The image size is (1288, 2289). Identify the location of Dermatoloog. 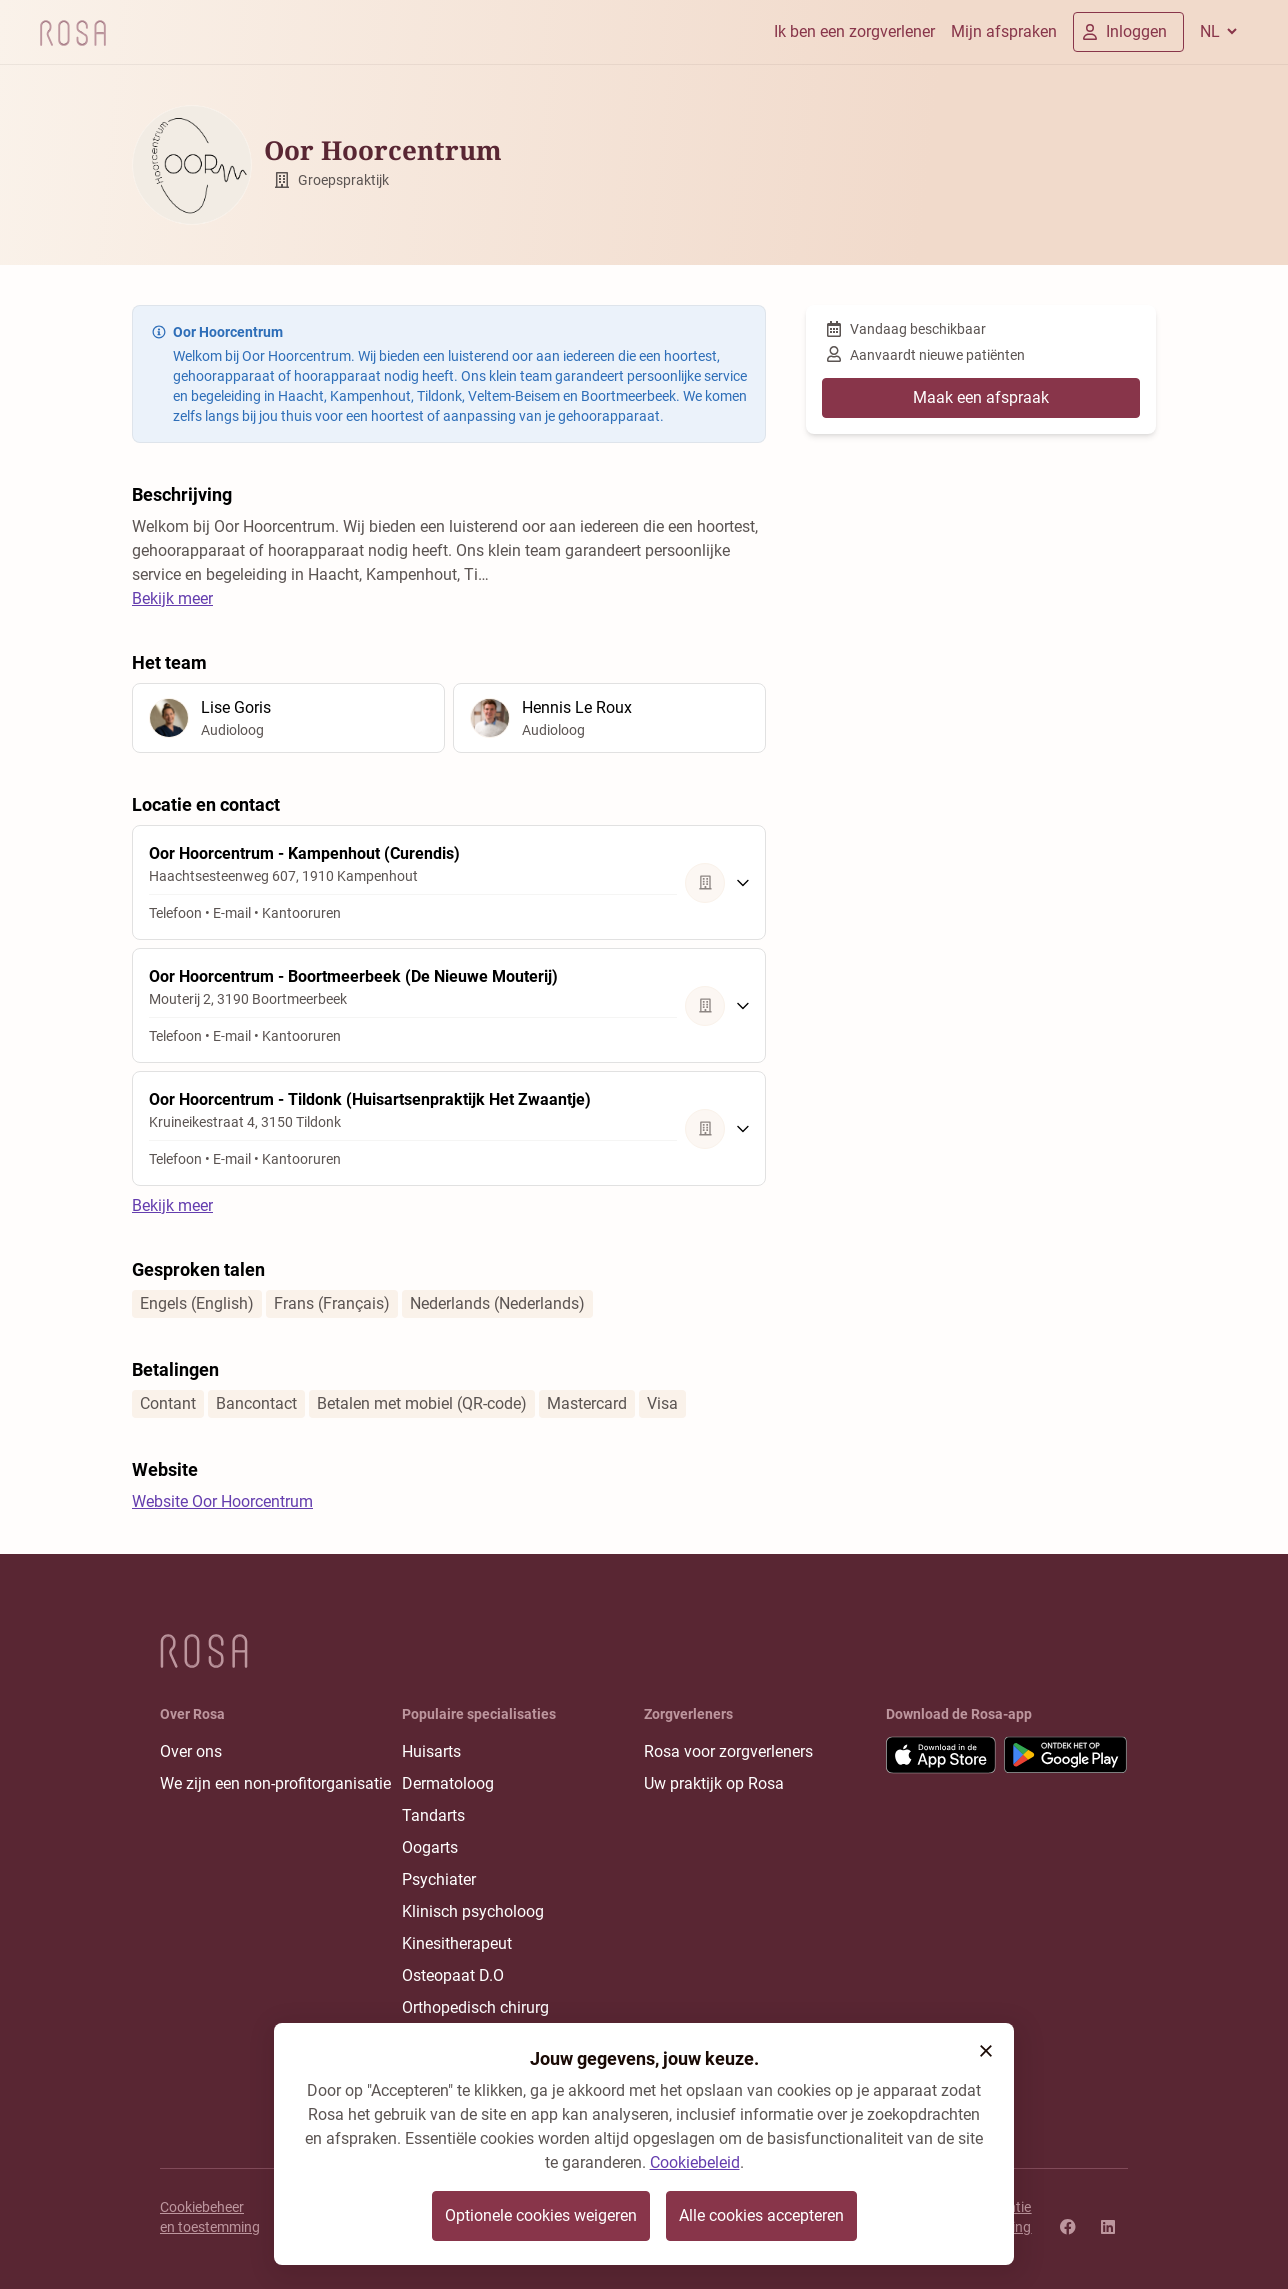
(448, 1783).